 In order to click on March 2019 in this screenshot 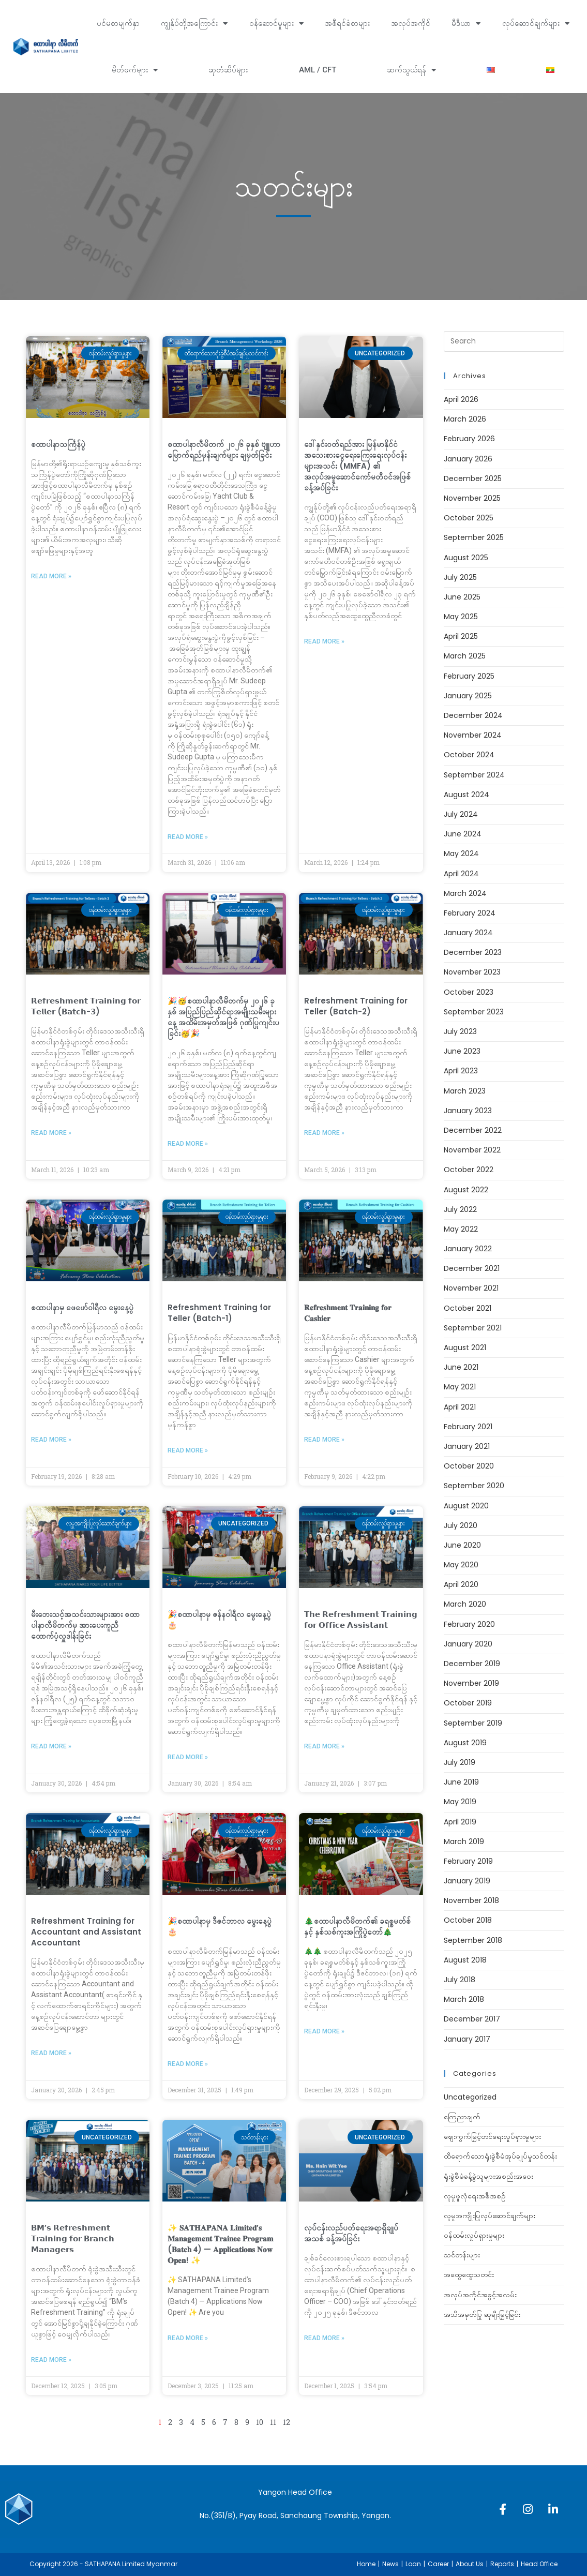, I will do `click(464, 1841)`.